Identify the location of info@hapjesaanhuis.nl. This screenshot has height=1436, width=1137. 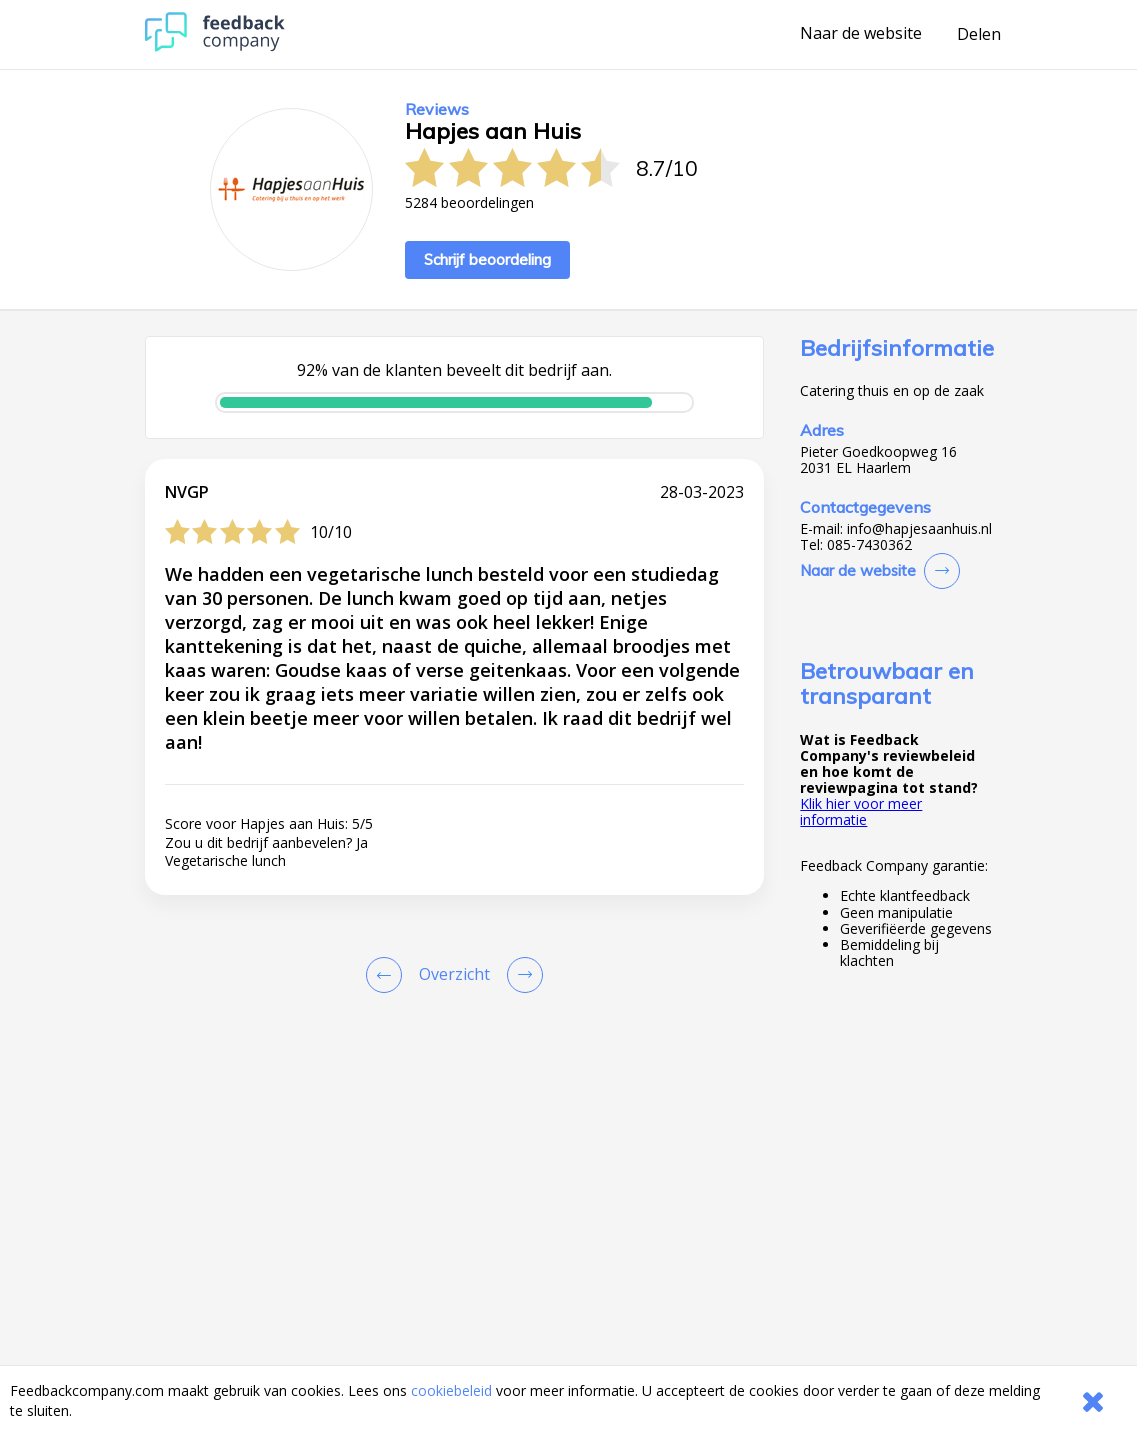
(919, 529).